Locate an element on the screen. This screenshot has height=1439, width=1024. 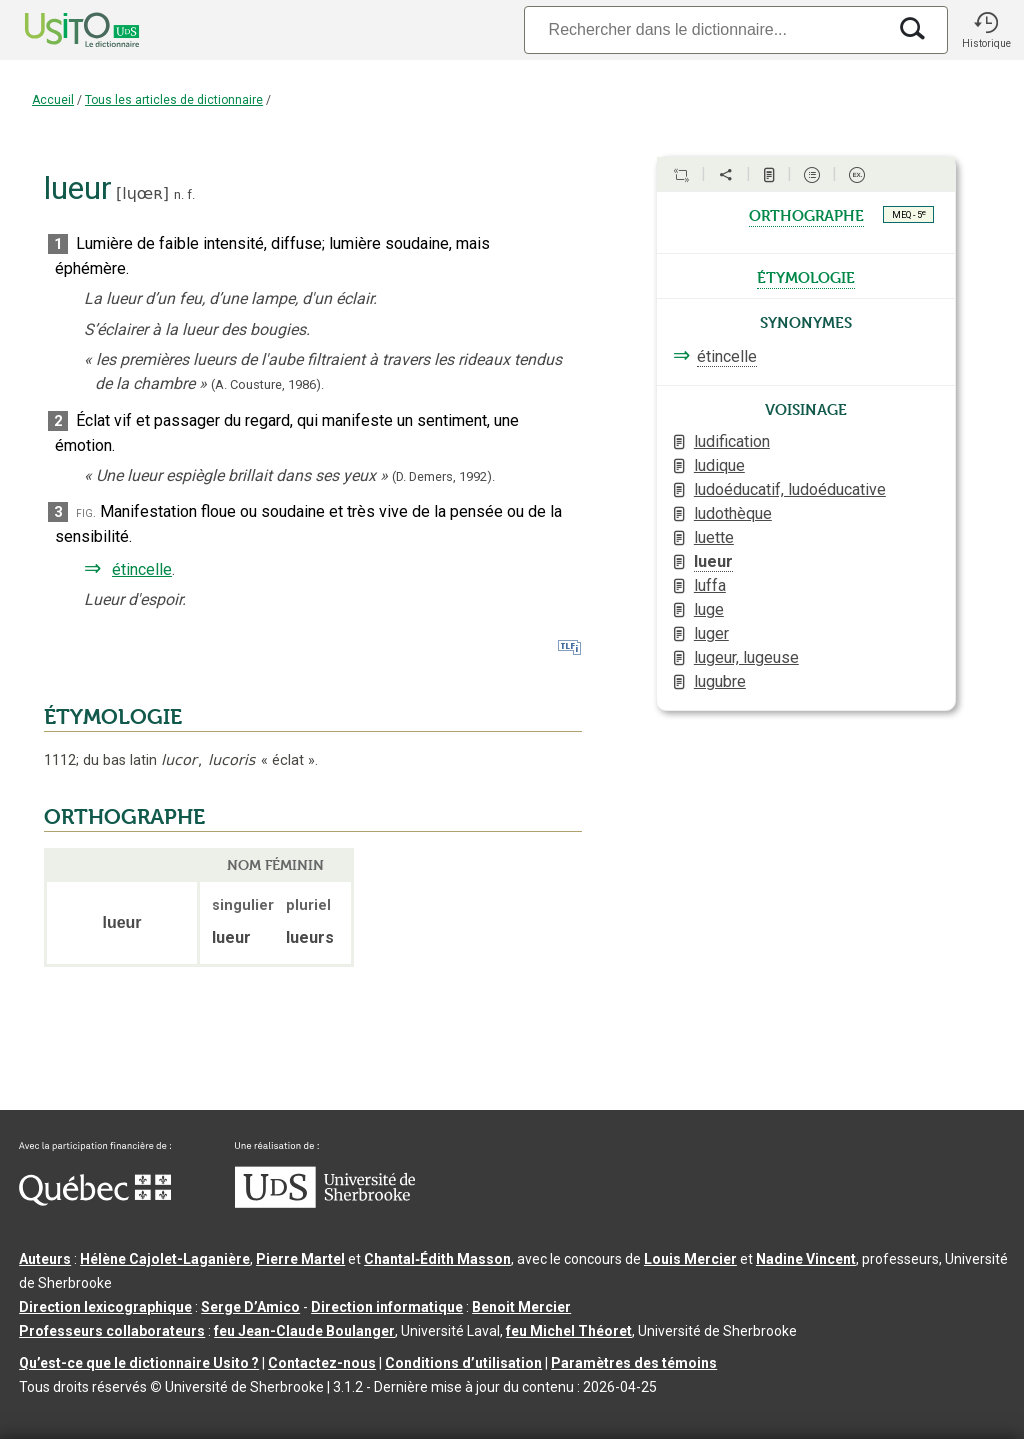
Accueil is located at coordinates (53, 100).